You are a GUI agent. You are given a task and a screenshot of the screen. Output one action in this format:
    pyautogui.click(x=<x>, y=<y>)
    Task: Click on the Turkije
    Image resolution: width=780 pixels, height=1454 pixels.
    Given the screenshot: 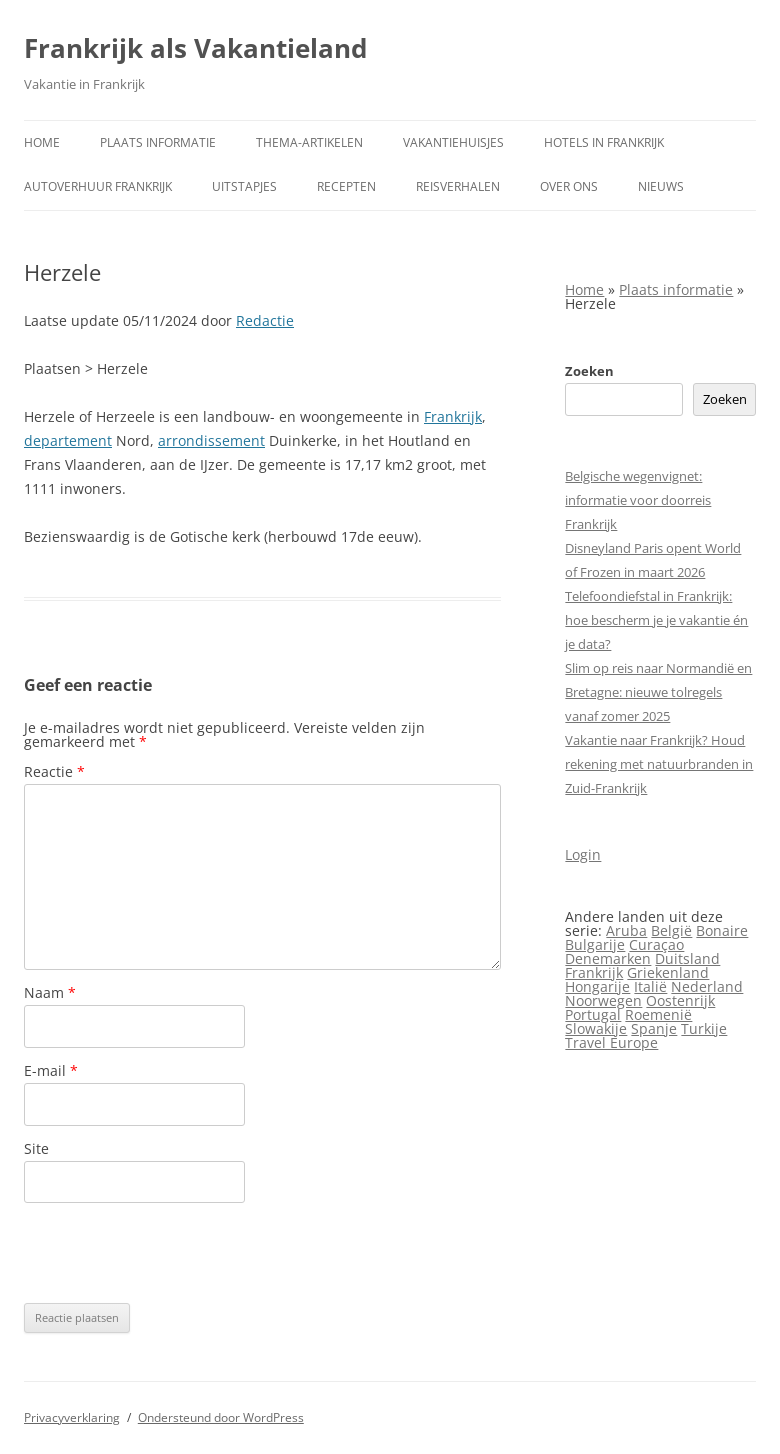 What is the action you would take?
    pyautogui.click(x=704, y=1028)
    